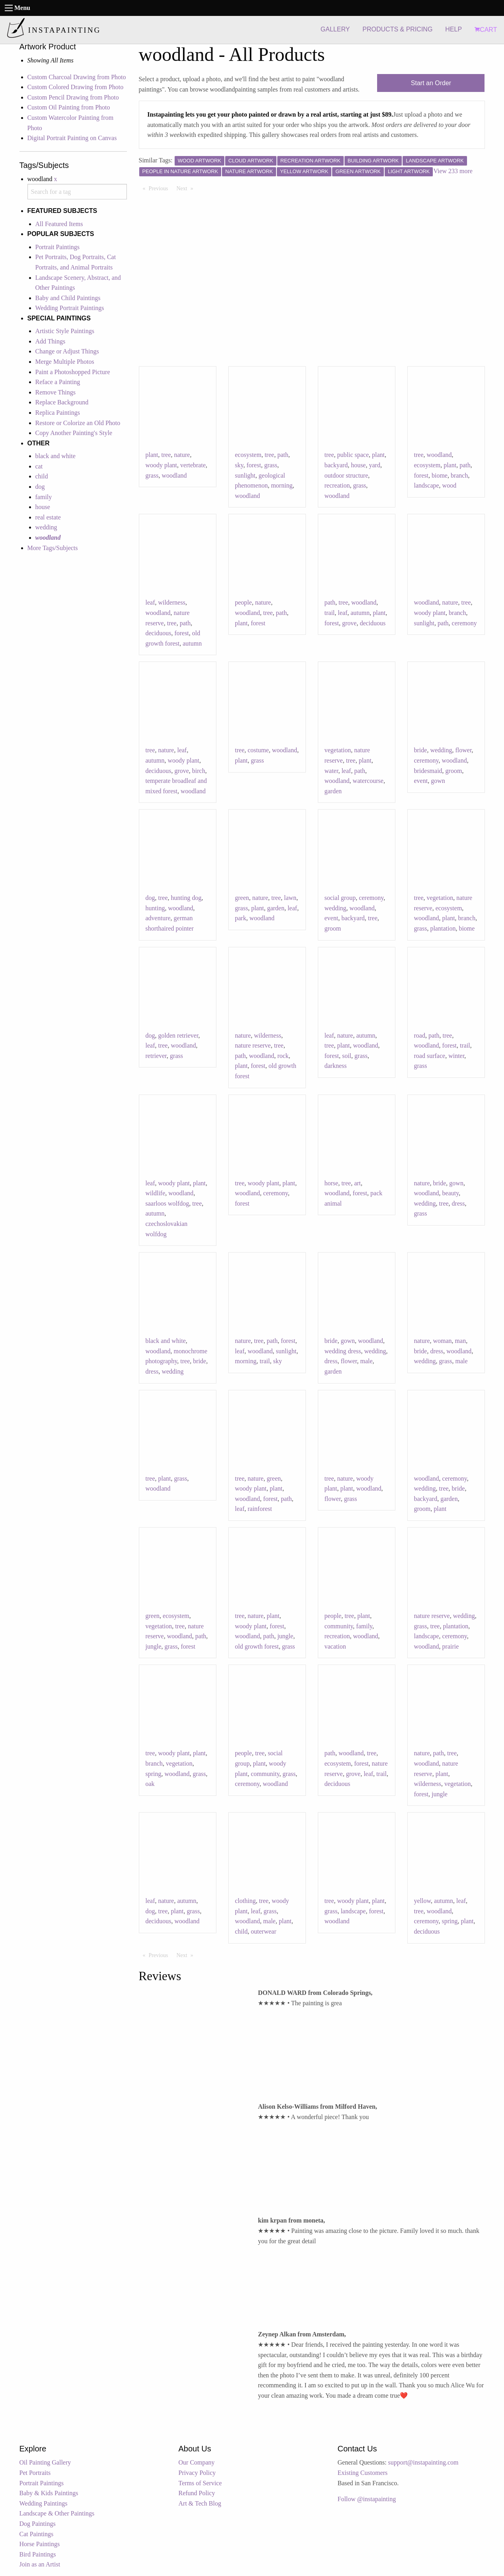 Image resolution: width=504 pixels, height=2576 pixels. Describe the element at coordinates (430, 1055) in the screenshot. I see `road surface` at that location.